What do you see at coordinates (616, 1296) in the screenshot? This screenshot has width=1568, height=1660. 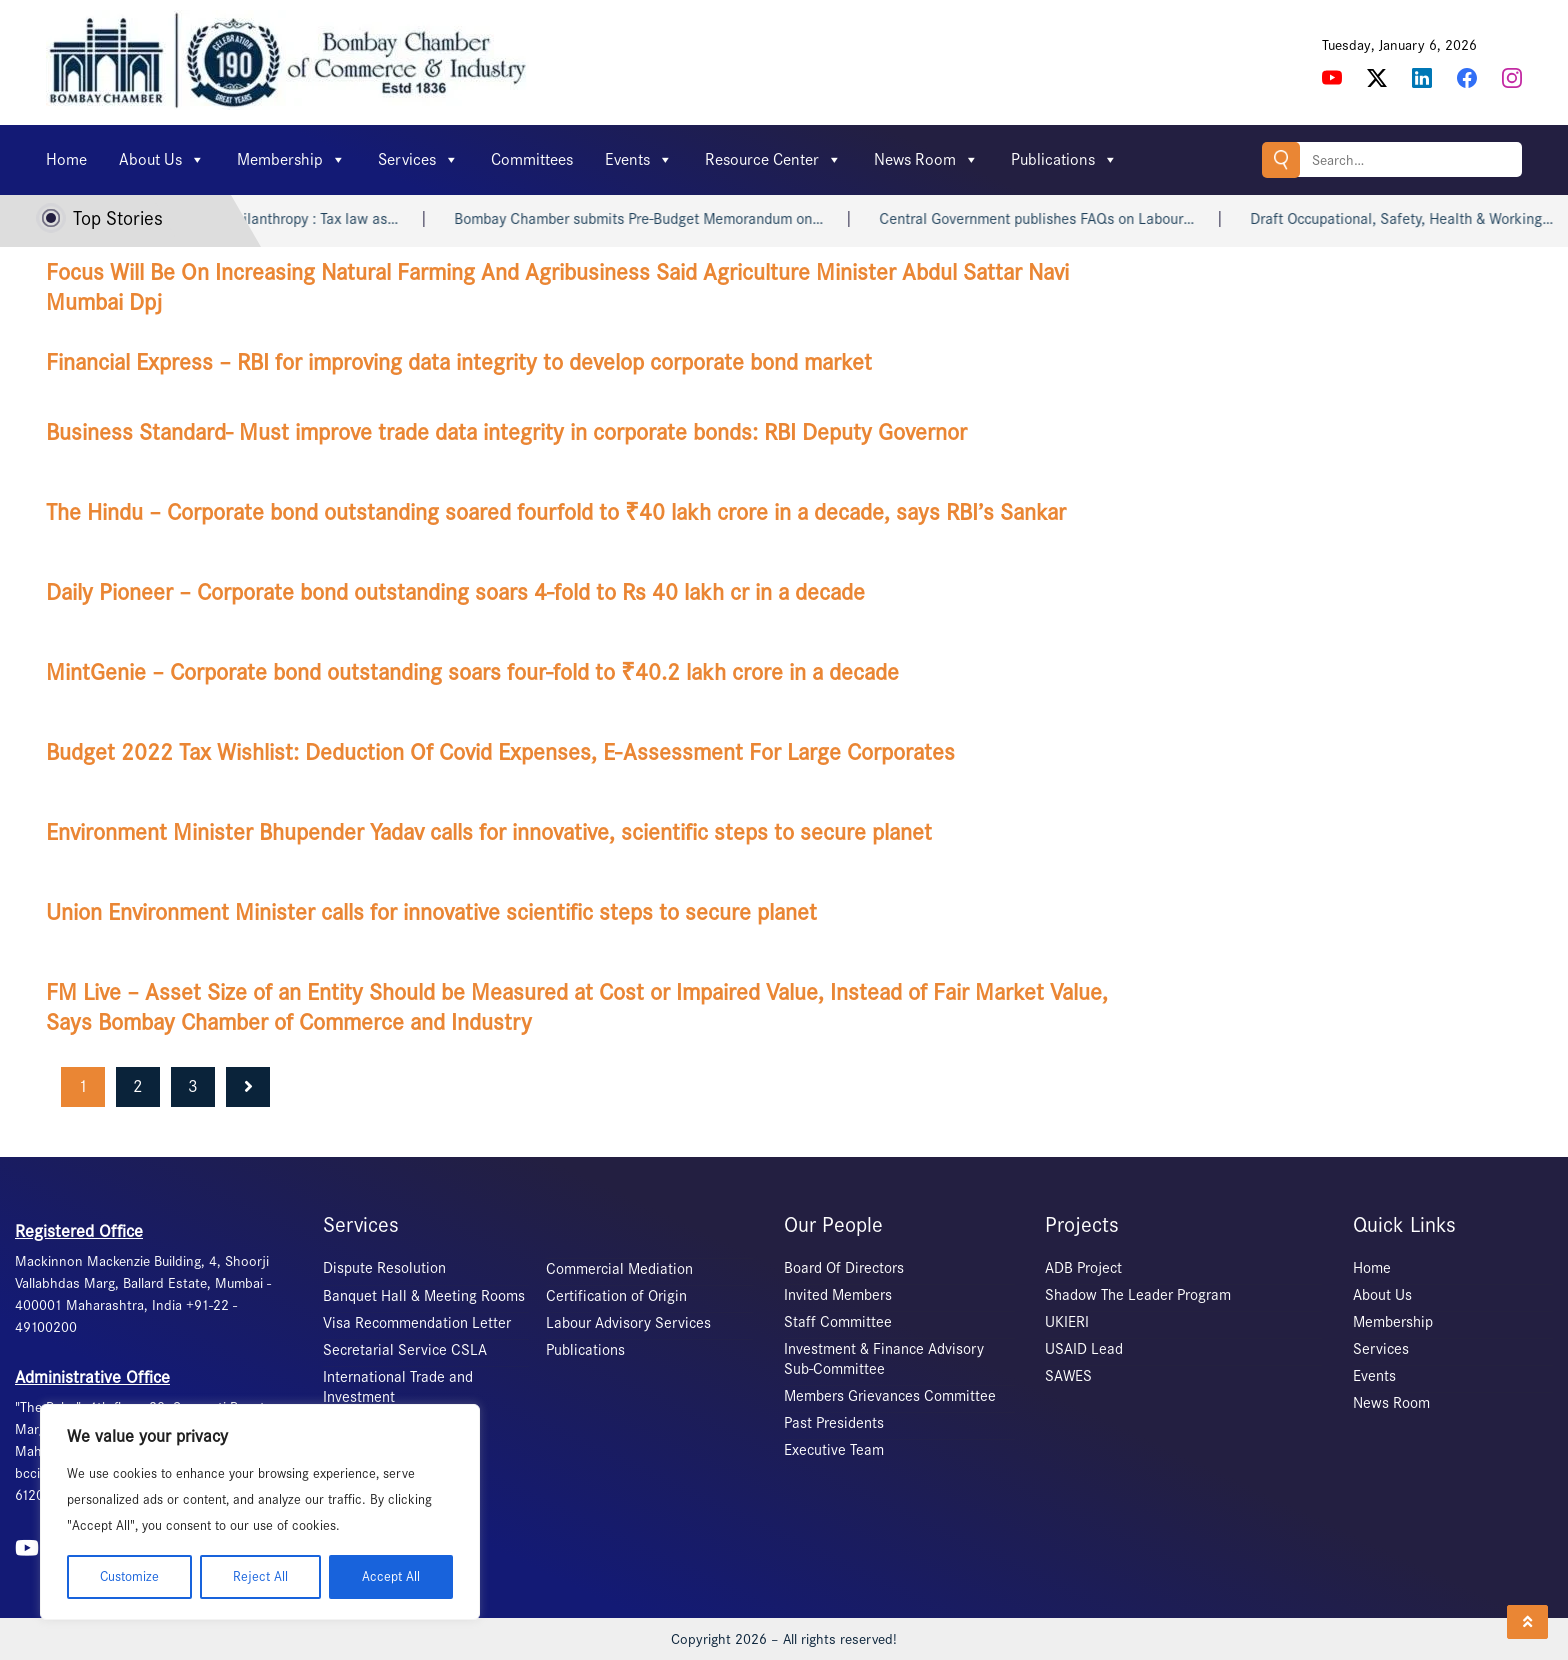 I see `Certification of Origin` at bounding box center [616, 1296].